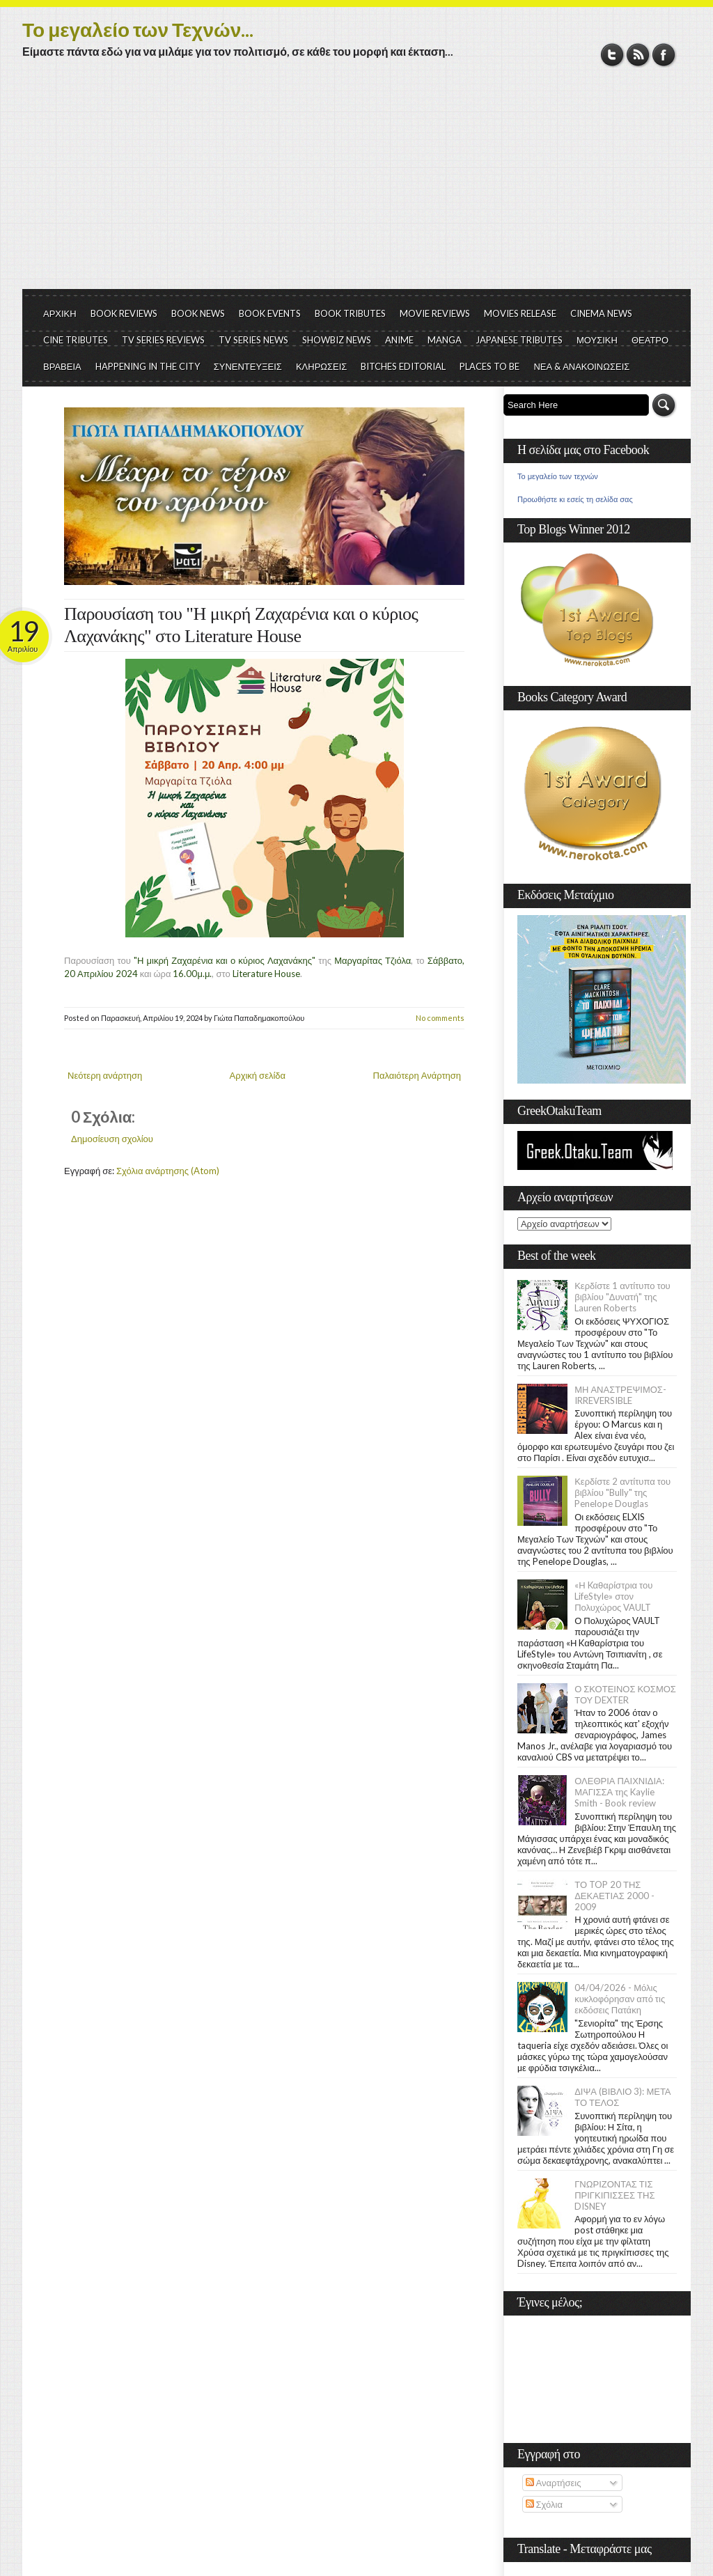 The image size is (713, 2576). What do you see at coordinates (575, 499) in the screenshot?
I see `Προωθήστε κι εσείς τη σελίδα σας` at bounding box center [575, 499].